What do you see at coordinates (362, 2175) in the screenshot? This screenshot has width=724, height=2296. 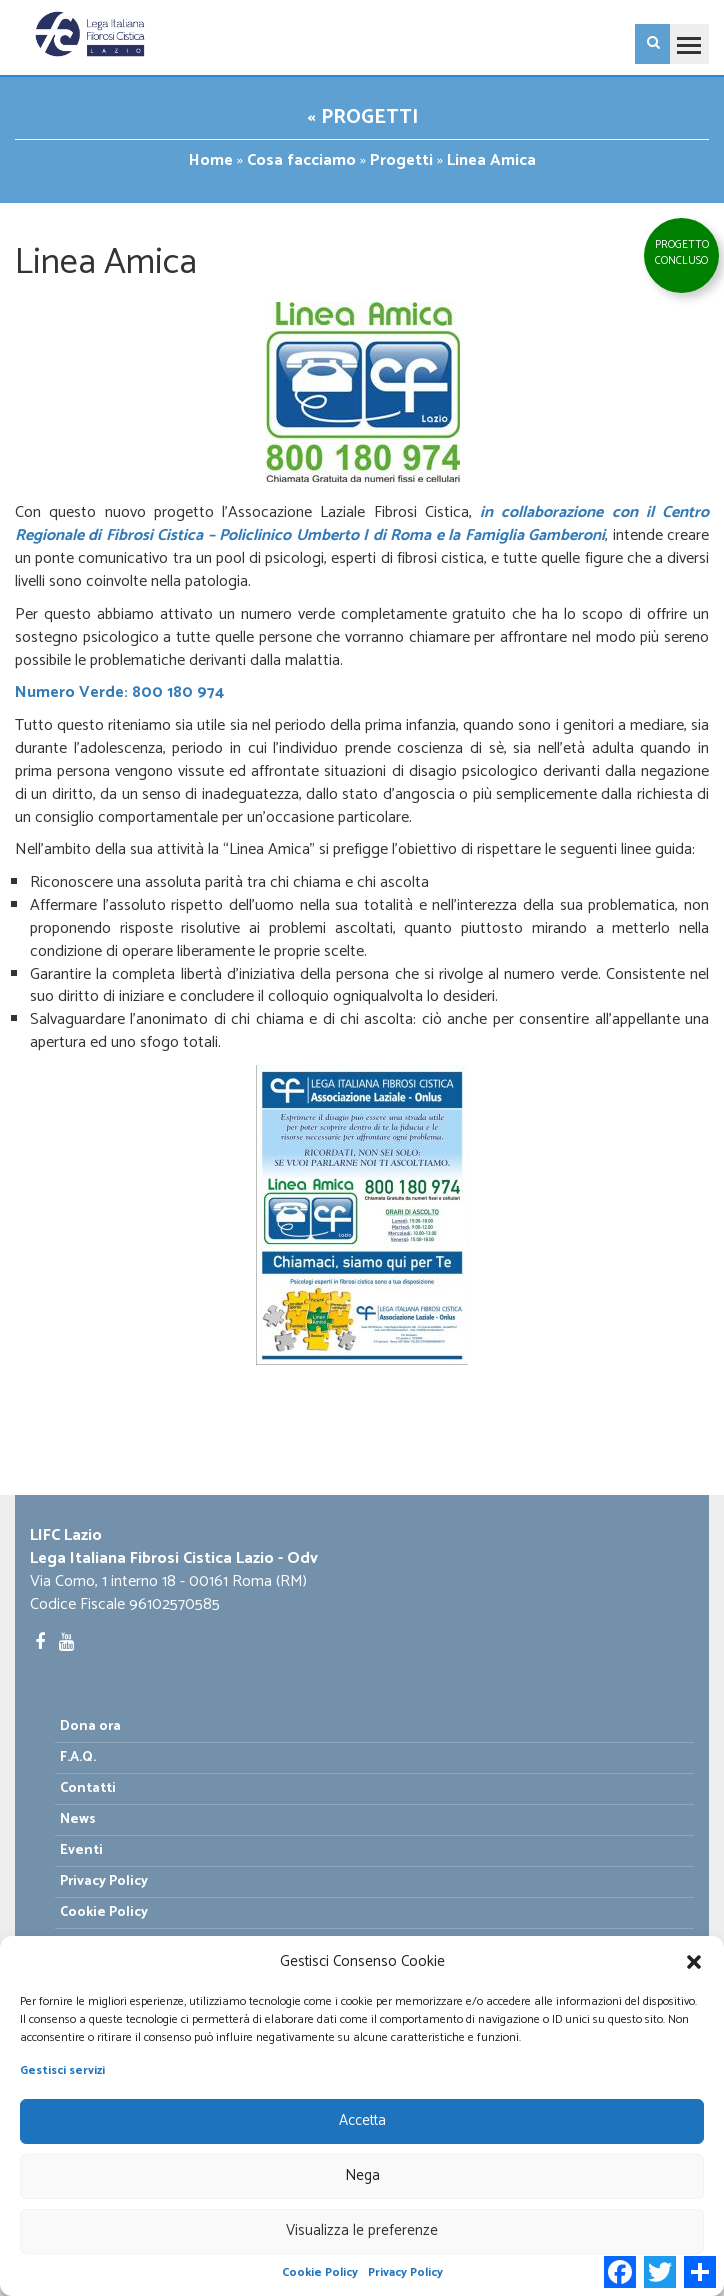 I see `Nega` at bounding box center [362, 2175].